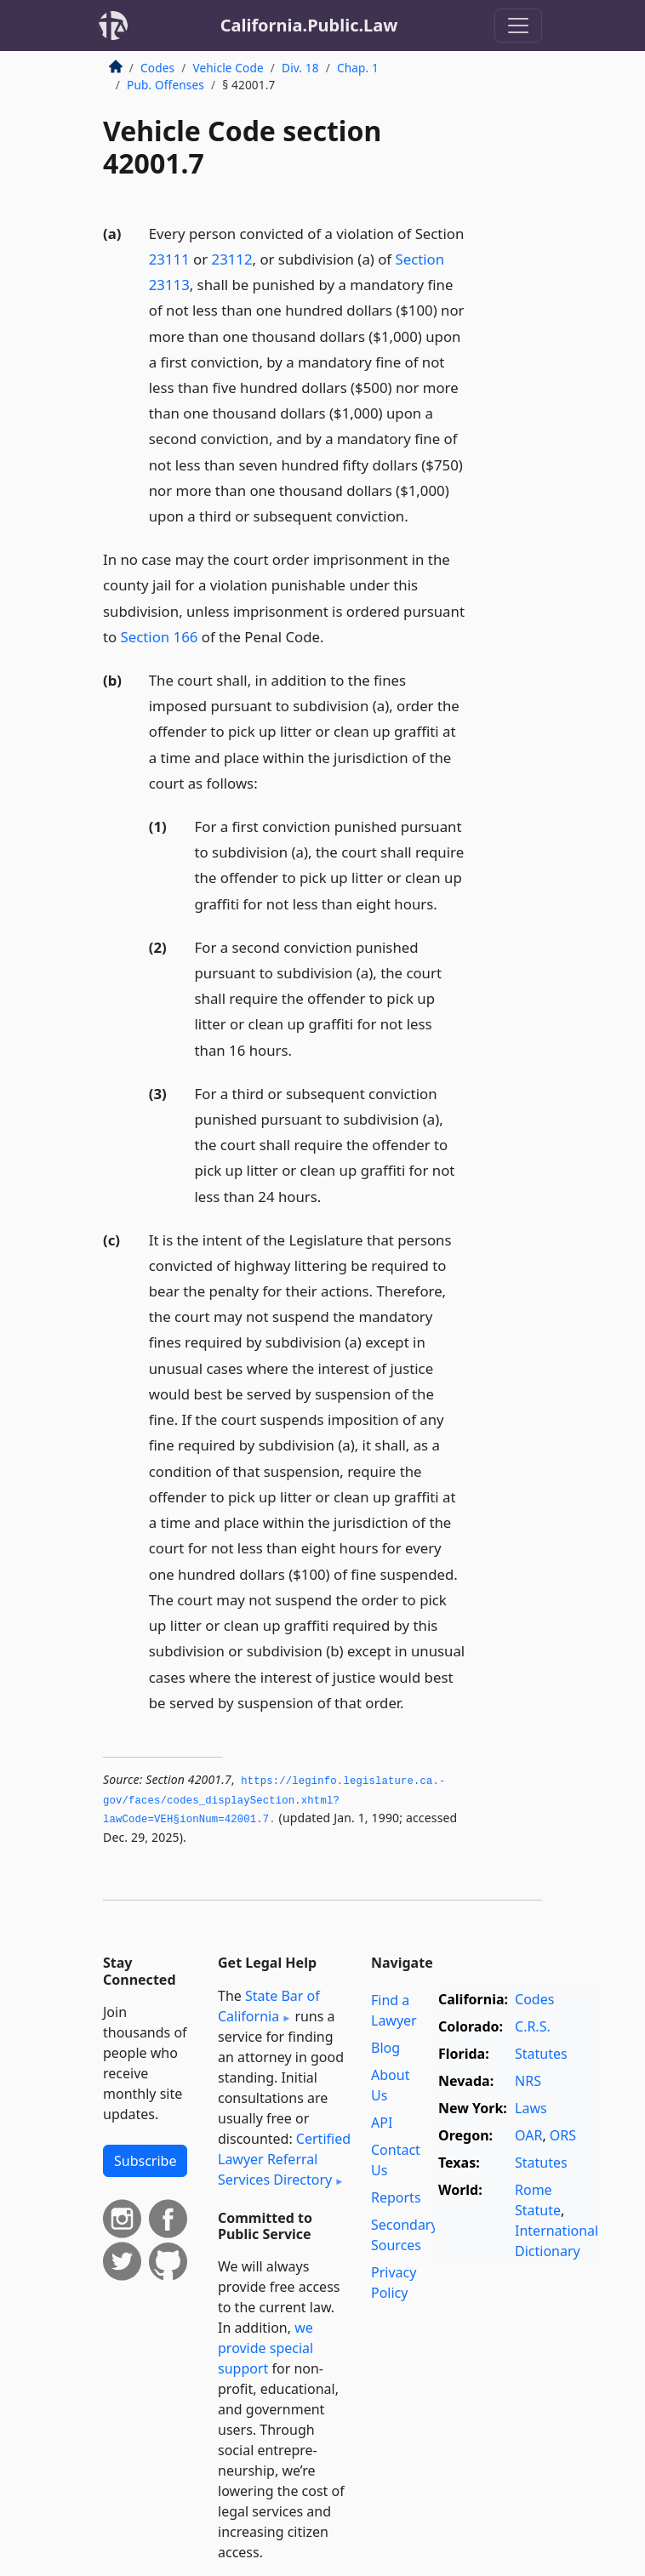 This screenshot has height=2576, width=645. What do you see at coordinates (159, 637) in the screenshot?
I see `Section 166` at bounding box center [159, 637].